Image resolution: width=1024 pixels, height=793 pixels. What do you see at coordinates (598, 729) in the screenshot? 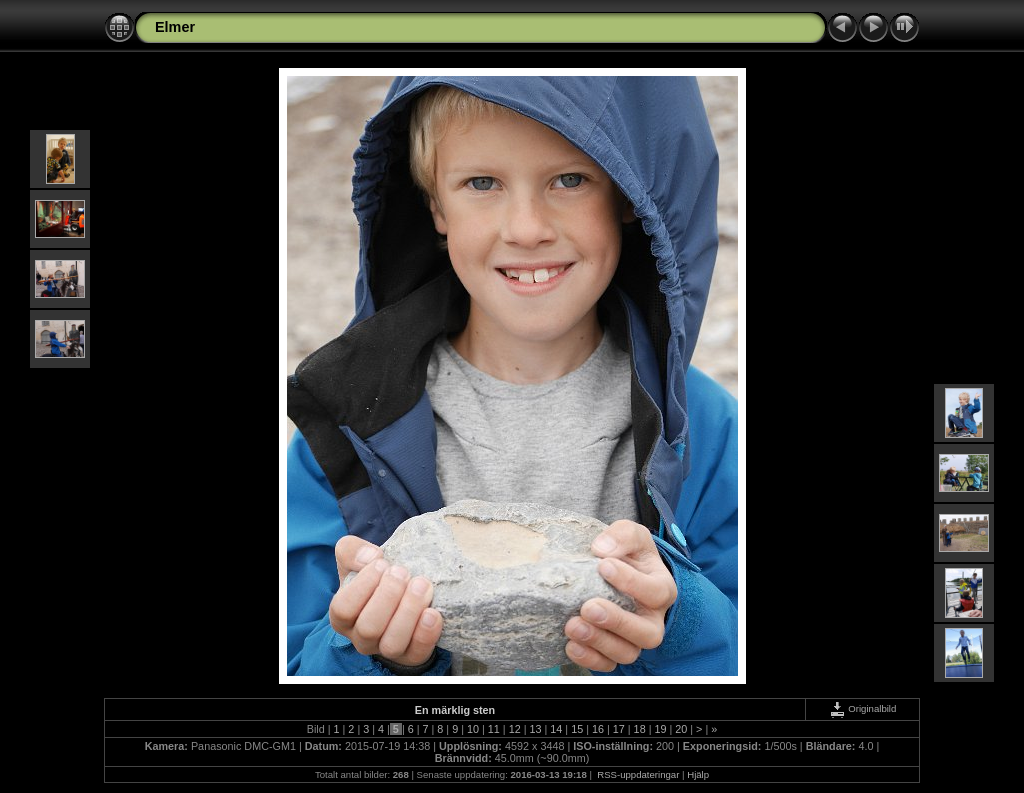
I see `16` at bounding box center [598, 729].